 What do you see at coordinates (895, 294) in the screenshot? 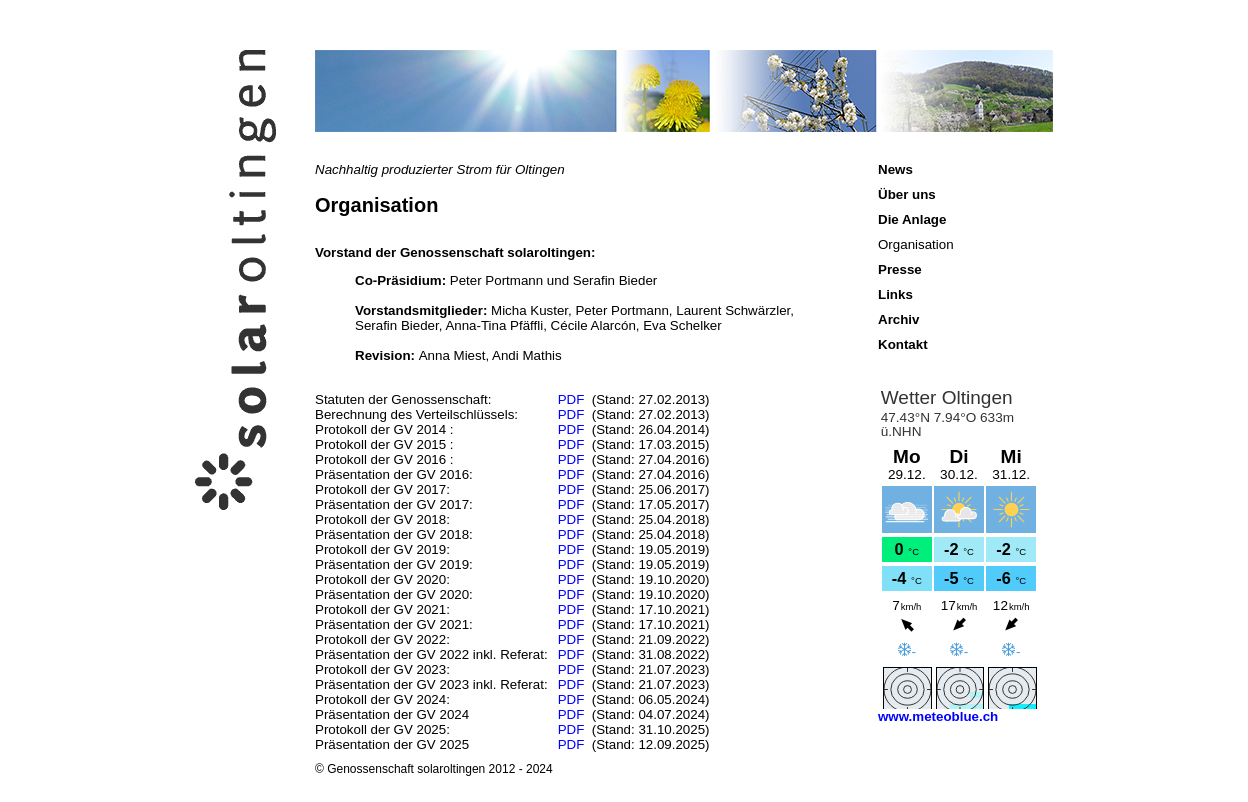
I see `Links` at bounding box center [895, 294].